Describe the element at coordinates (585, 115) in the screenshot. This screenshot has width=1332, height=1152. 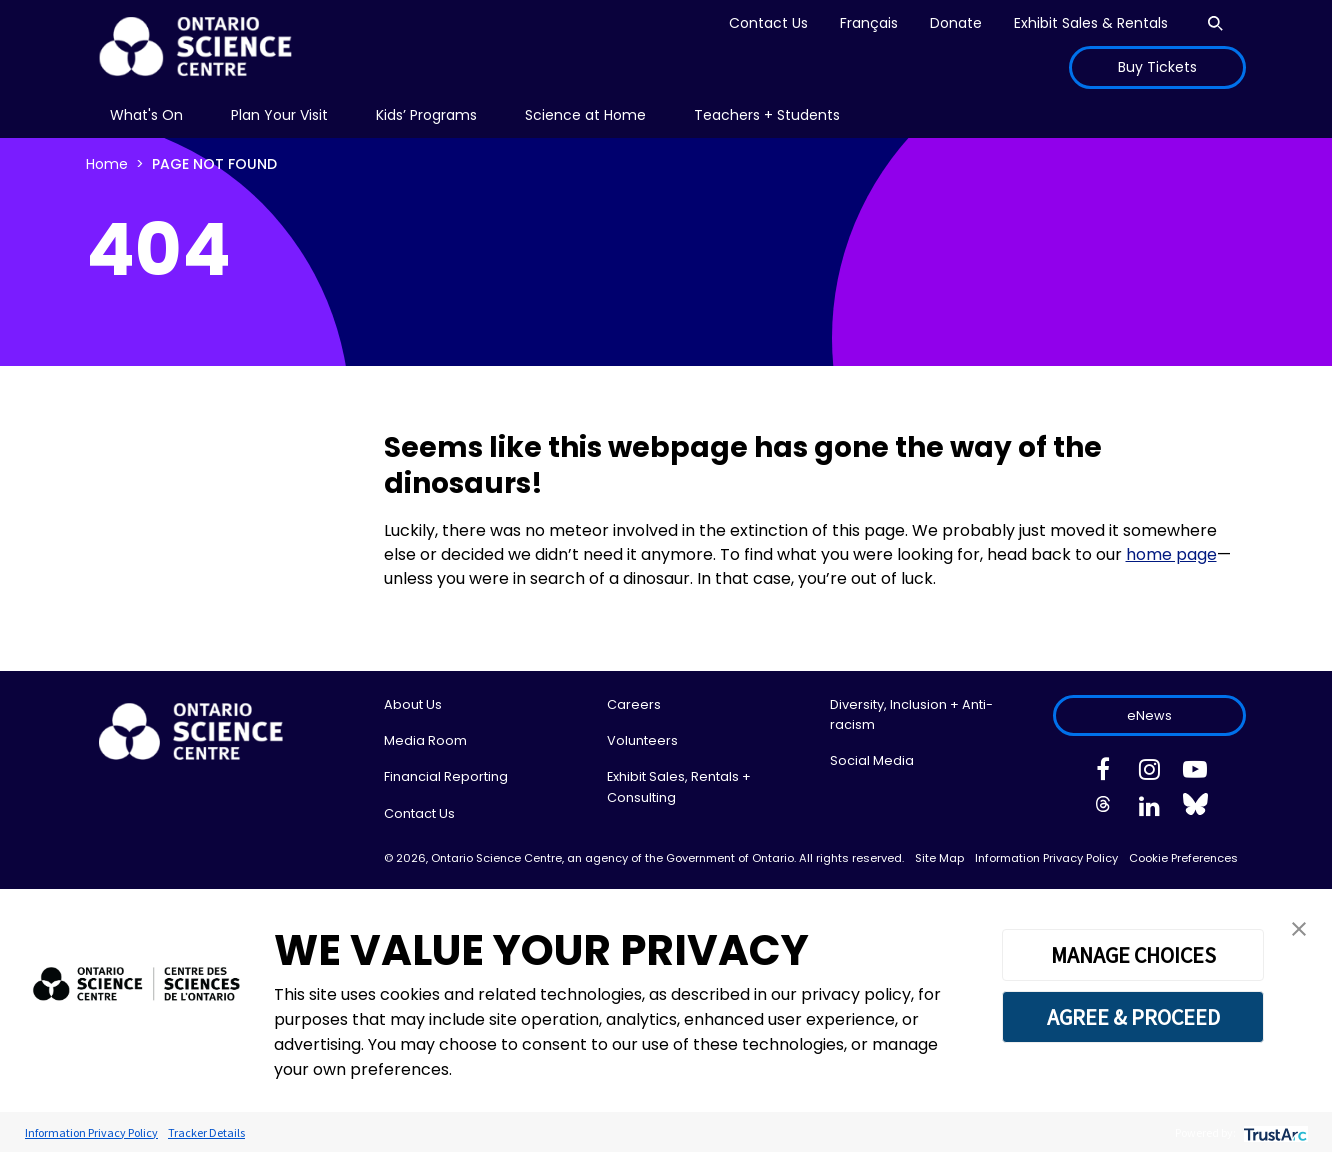
I see `Science at Home [menuitem]` at that location.